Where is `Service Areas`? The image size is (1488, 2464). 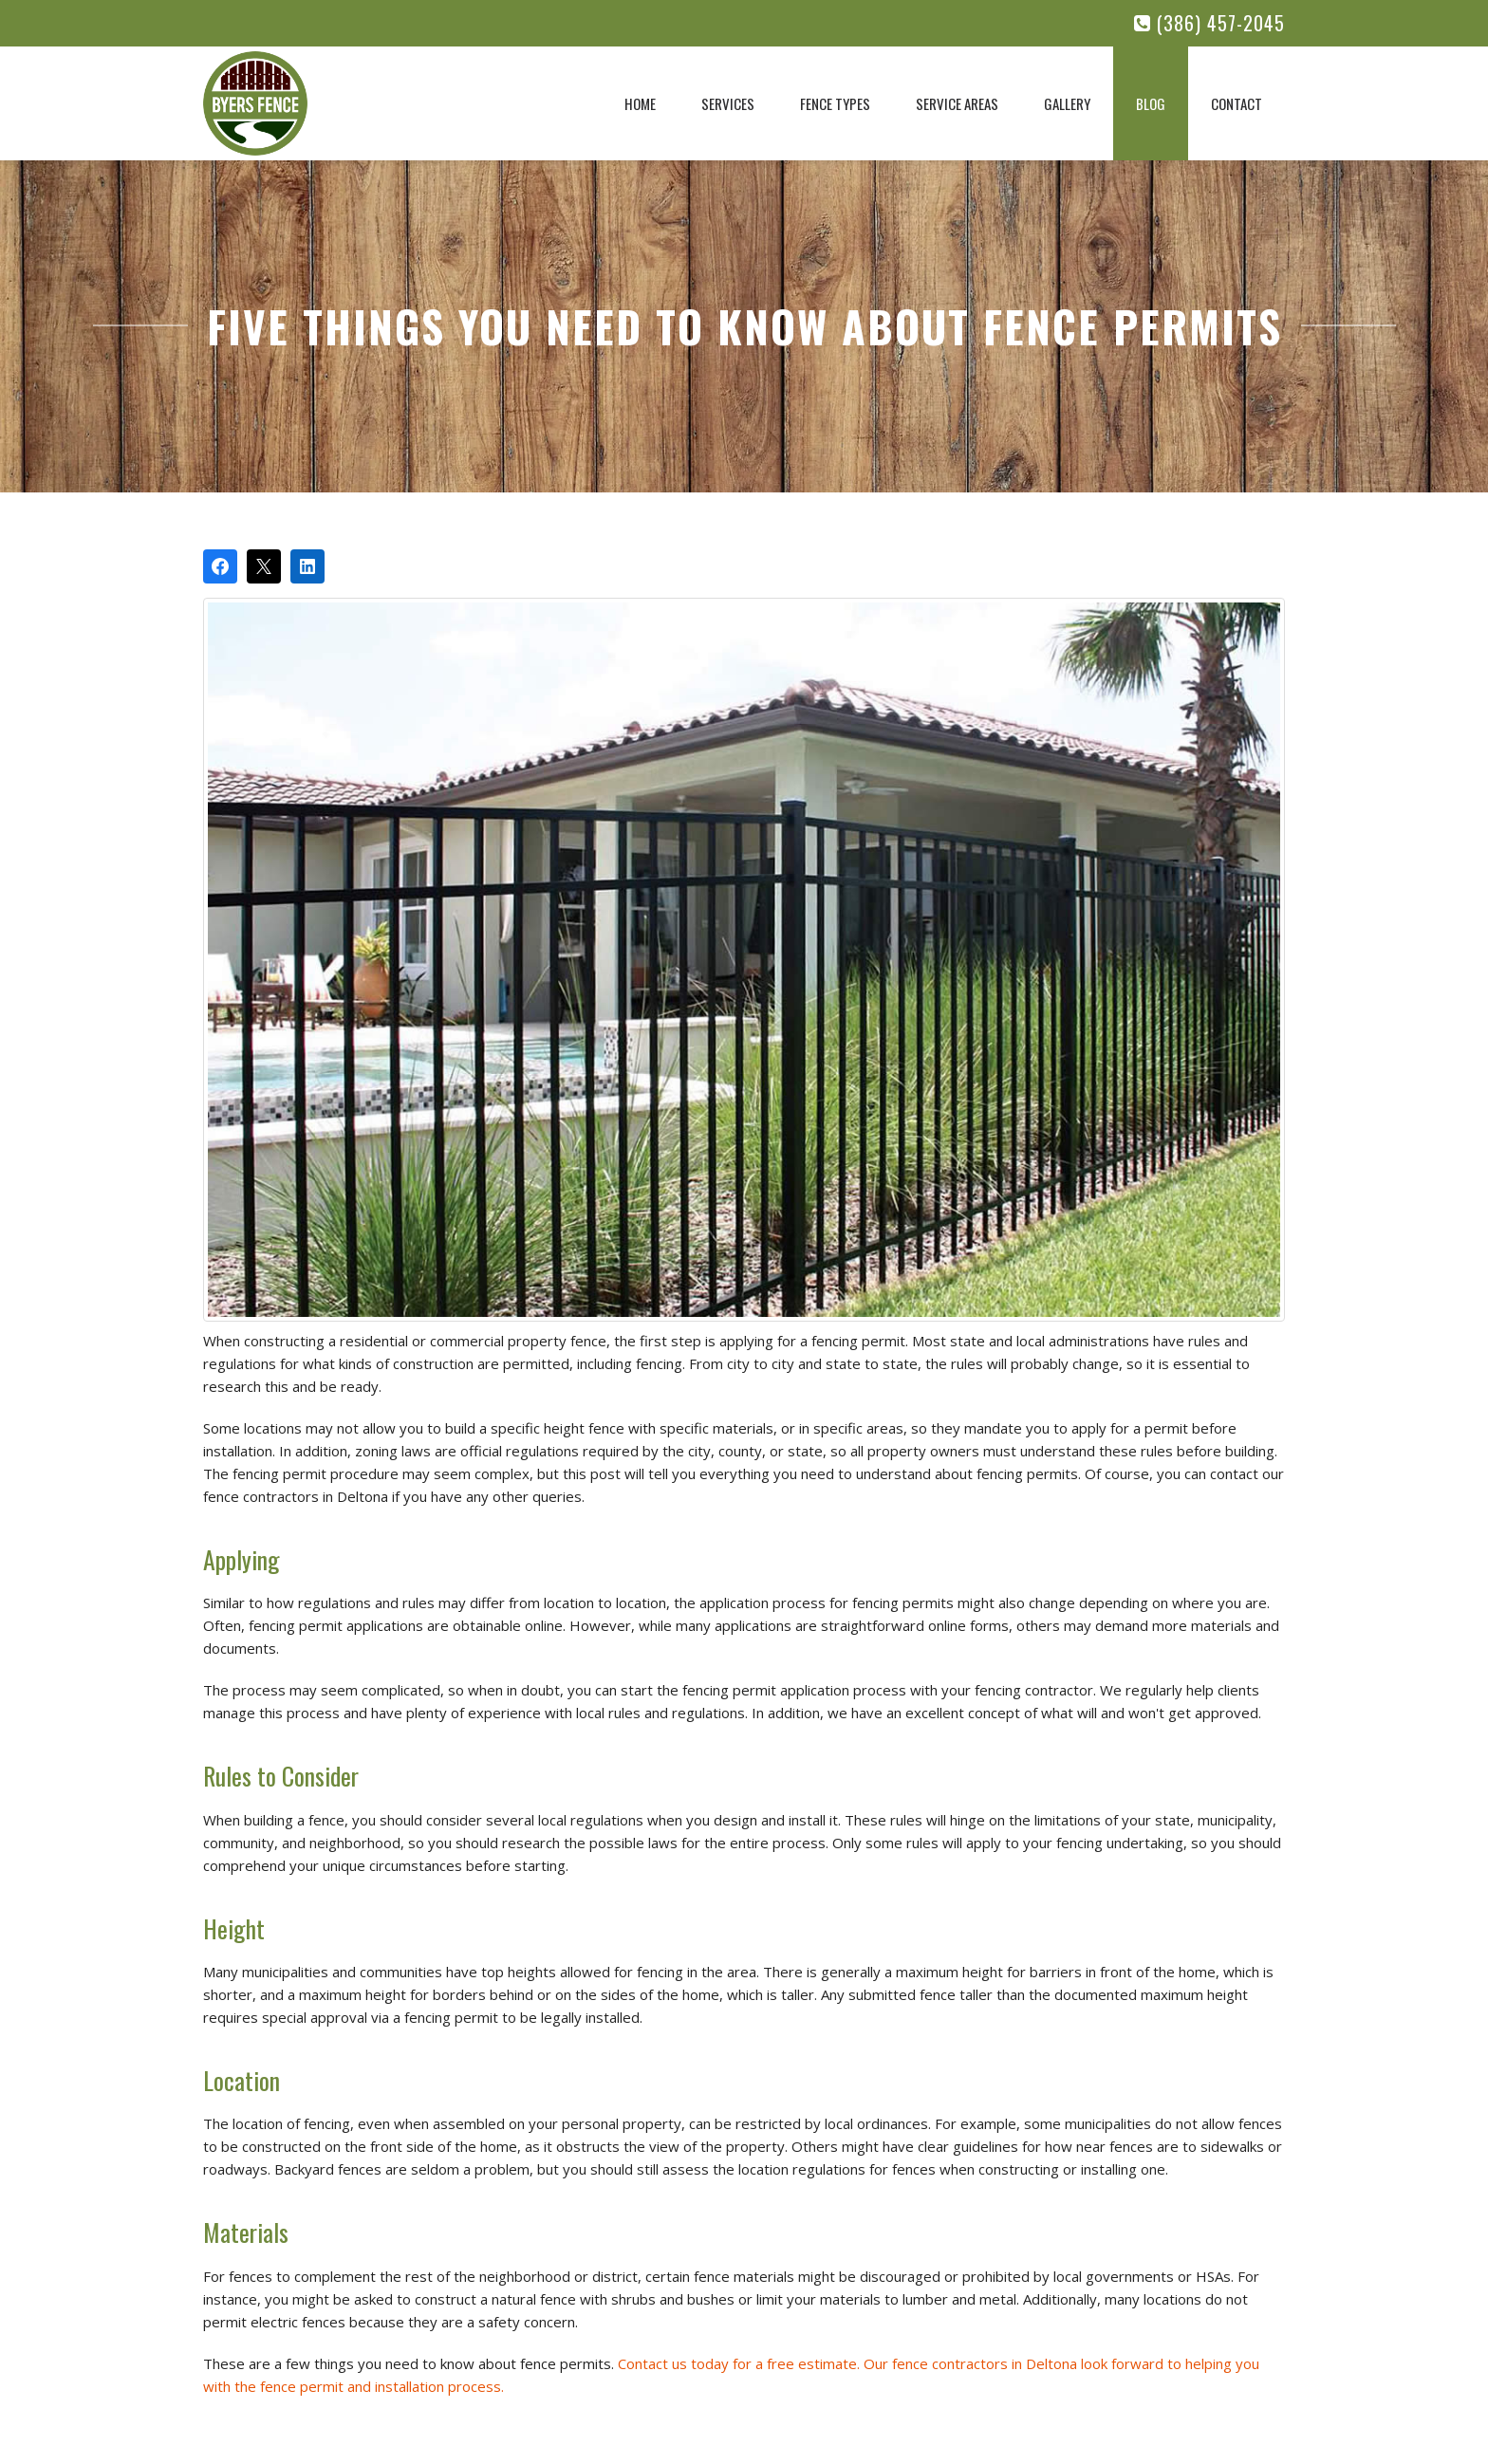
Service Areas is located at coordinates (957, 103).